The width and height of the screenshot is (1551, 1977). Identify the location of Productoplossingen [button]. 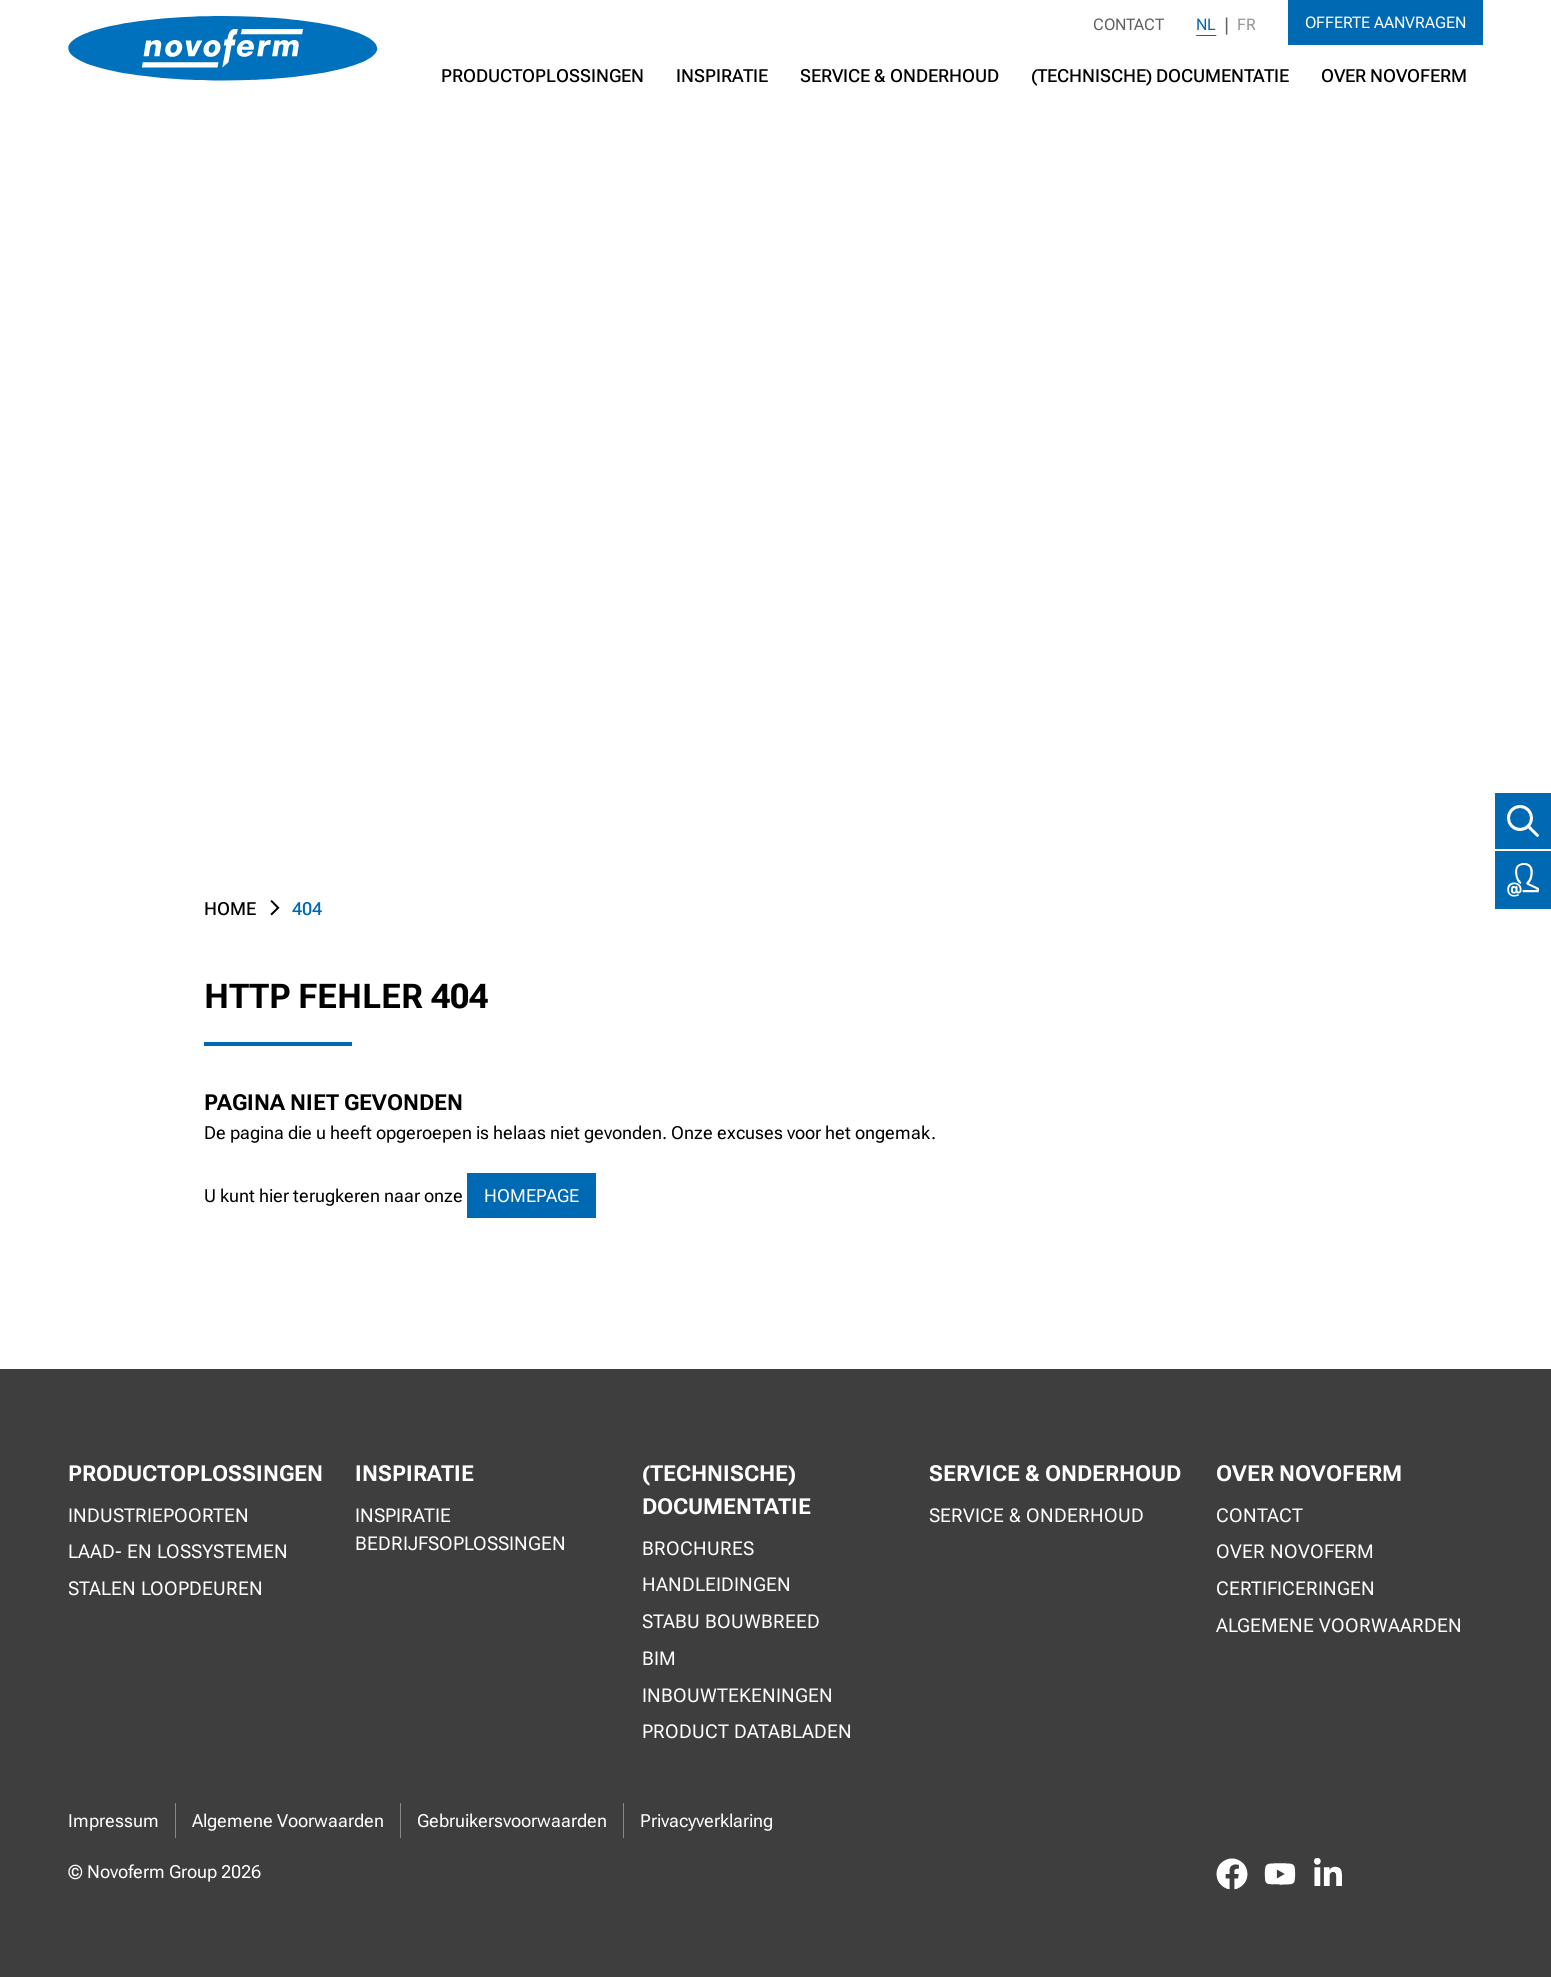
(542, 75).